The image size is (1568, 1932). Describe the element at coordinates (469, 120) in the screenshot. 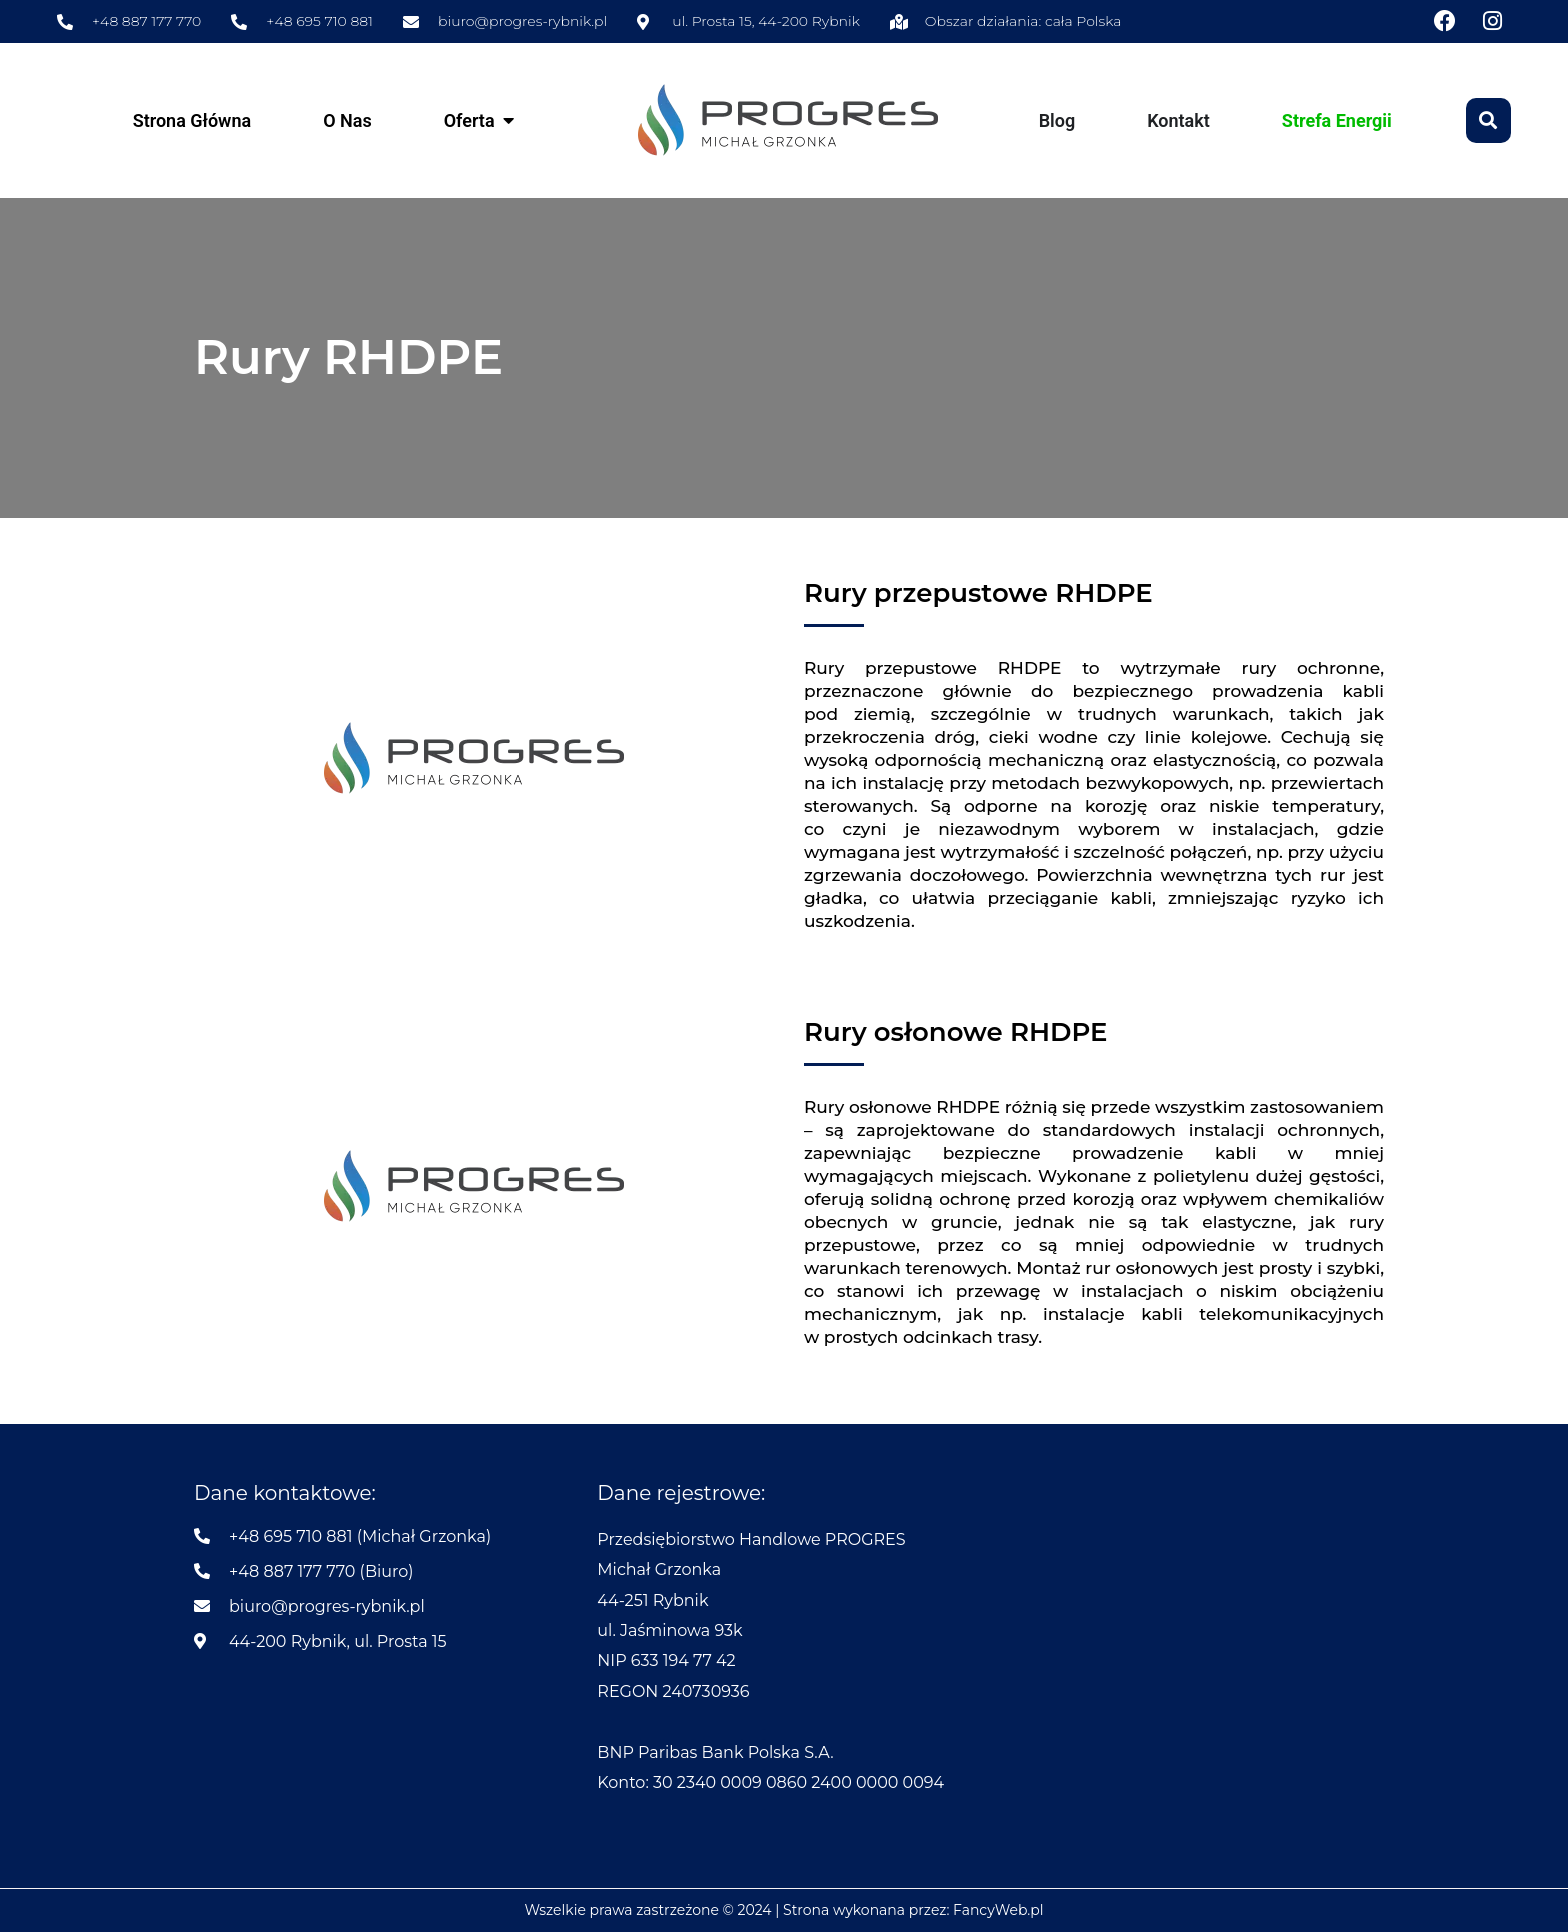

I see `Oferta` at that location.